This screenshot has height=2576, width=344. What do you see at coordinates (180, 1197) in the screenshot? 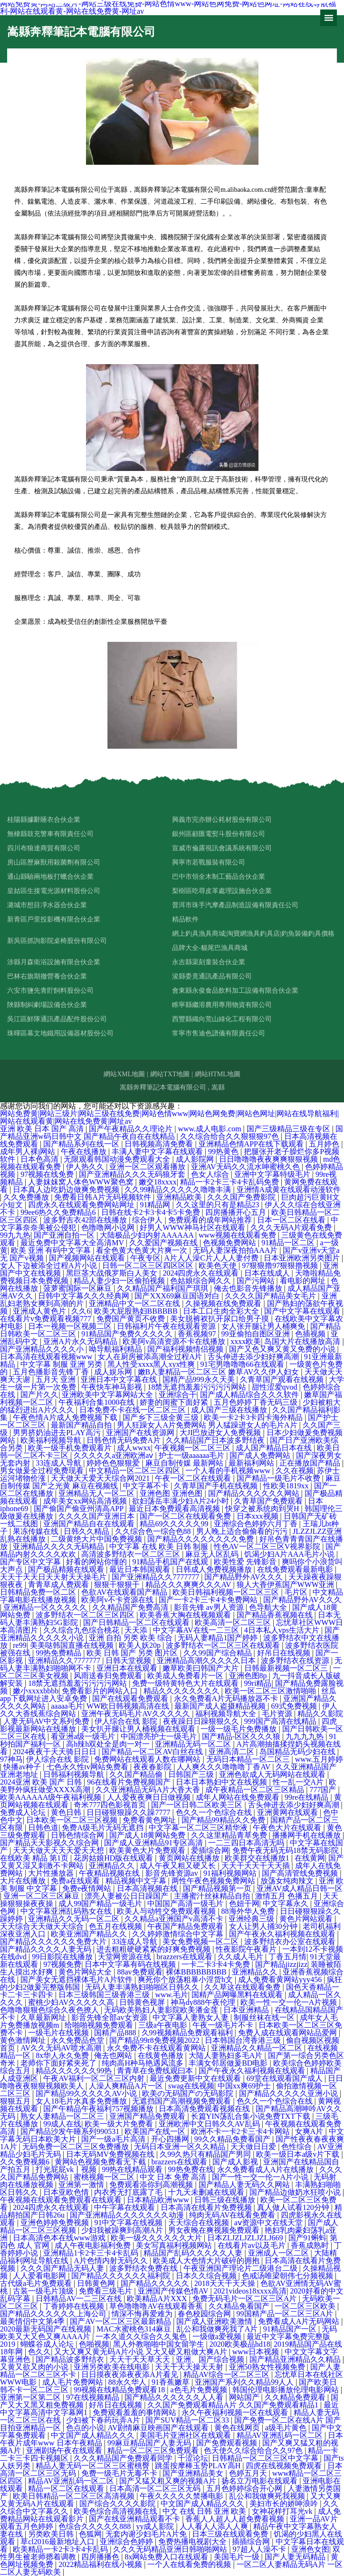
I see `亚洲精品欧美` at bounding box center [180, 1197].